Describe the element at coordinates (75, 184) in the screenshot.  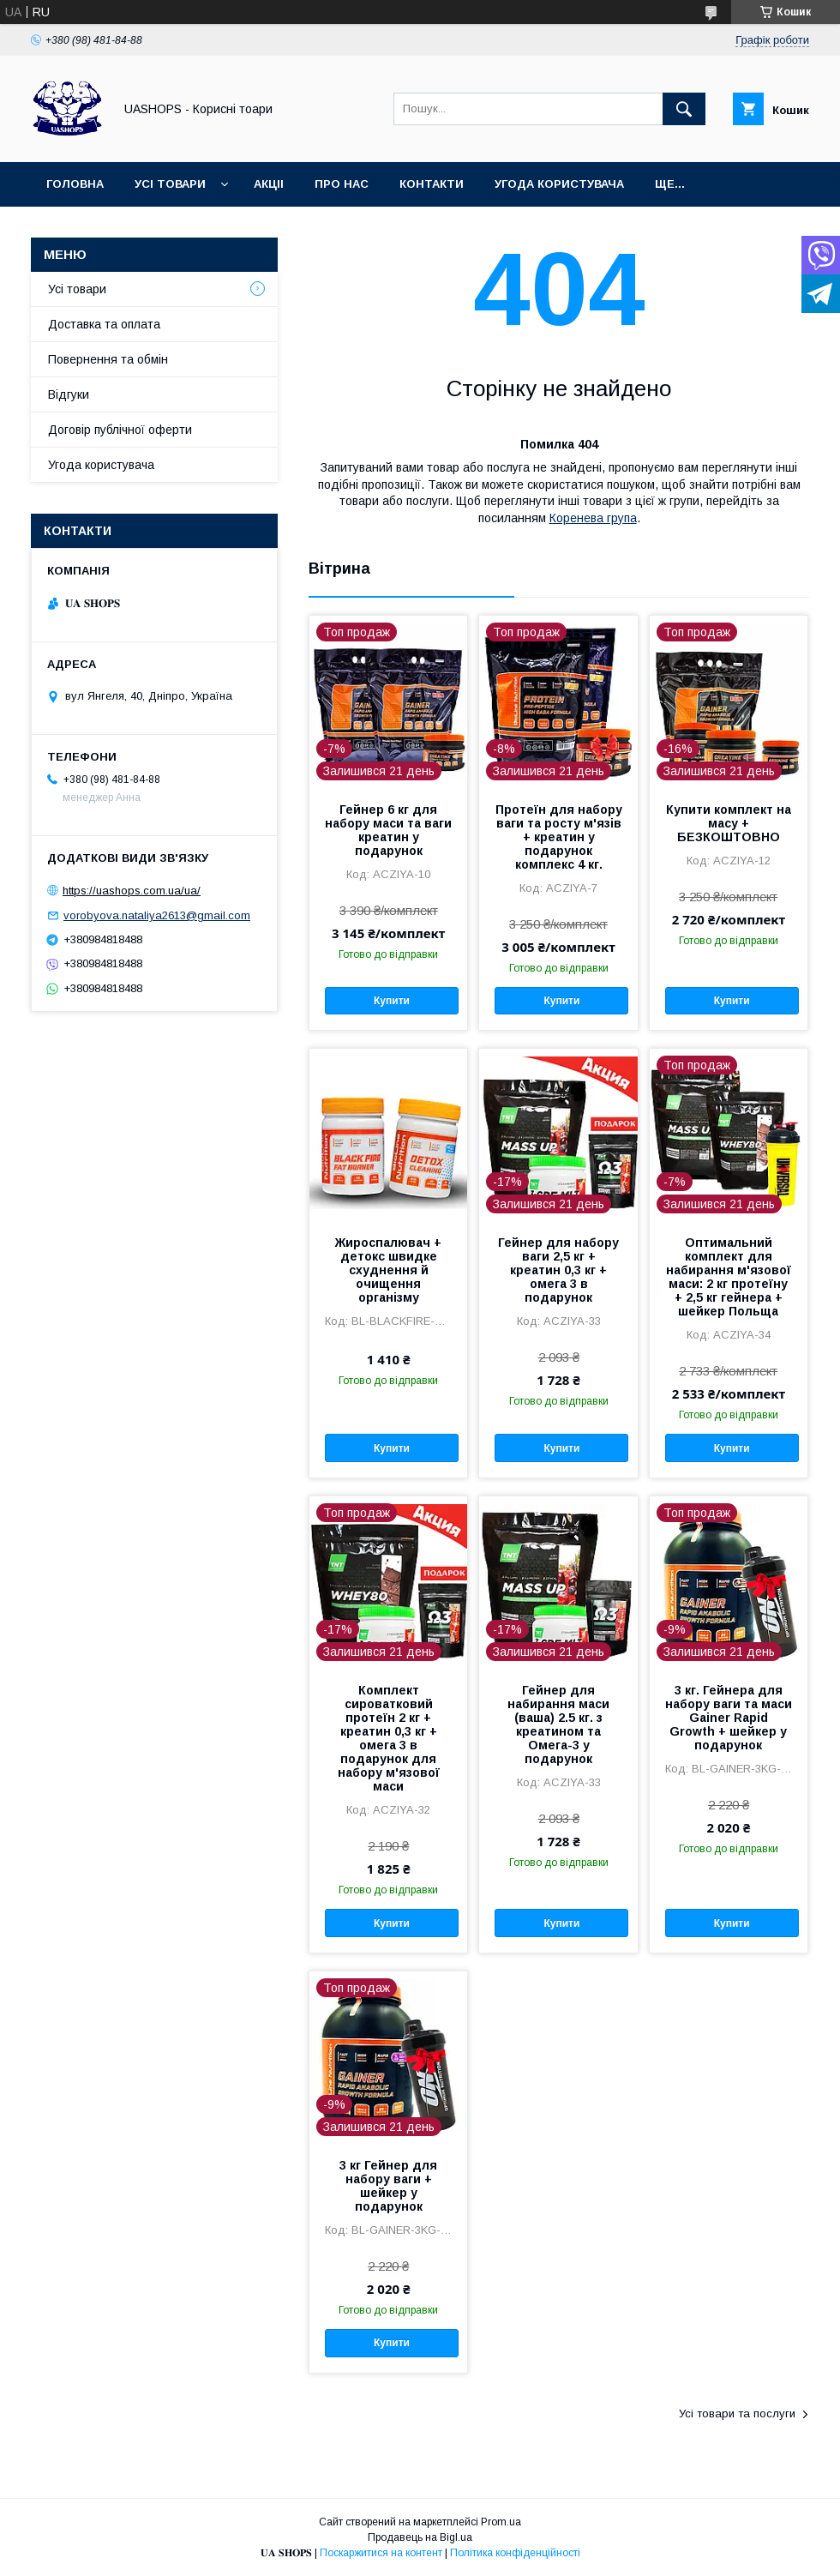
I see `Головна` at that location.